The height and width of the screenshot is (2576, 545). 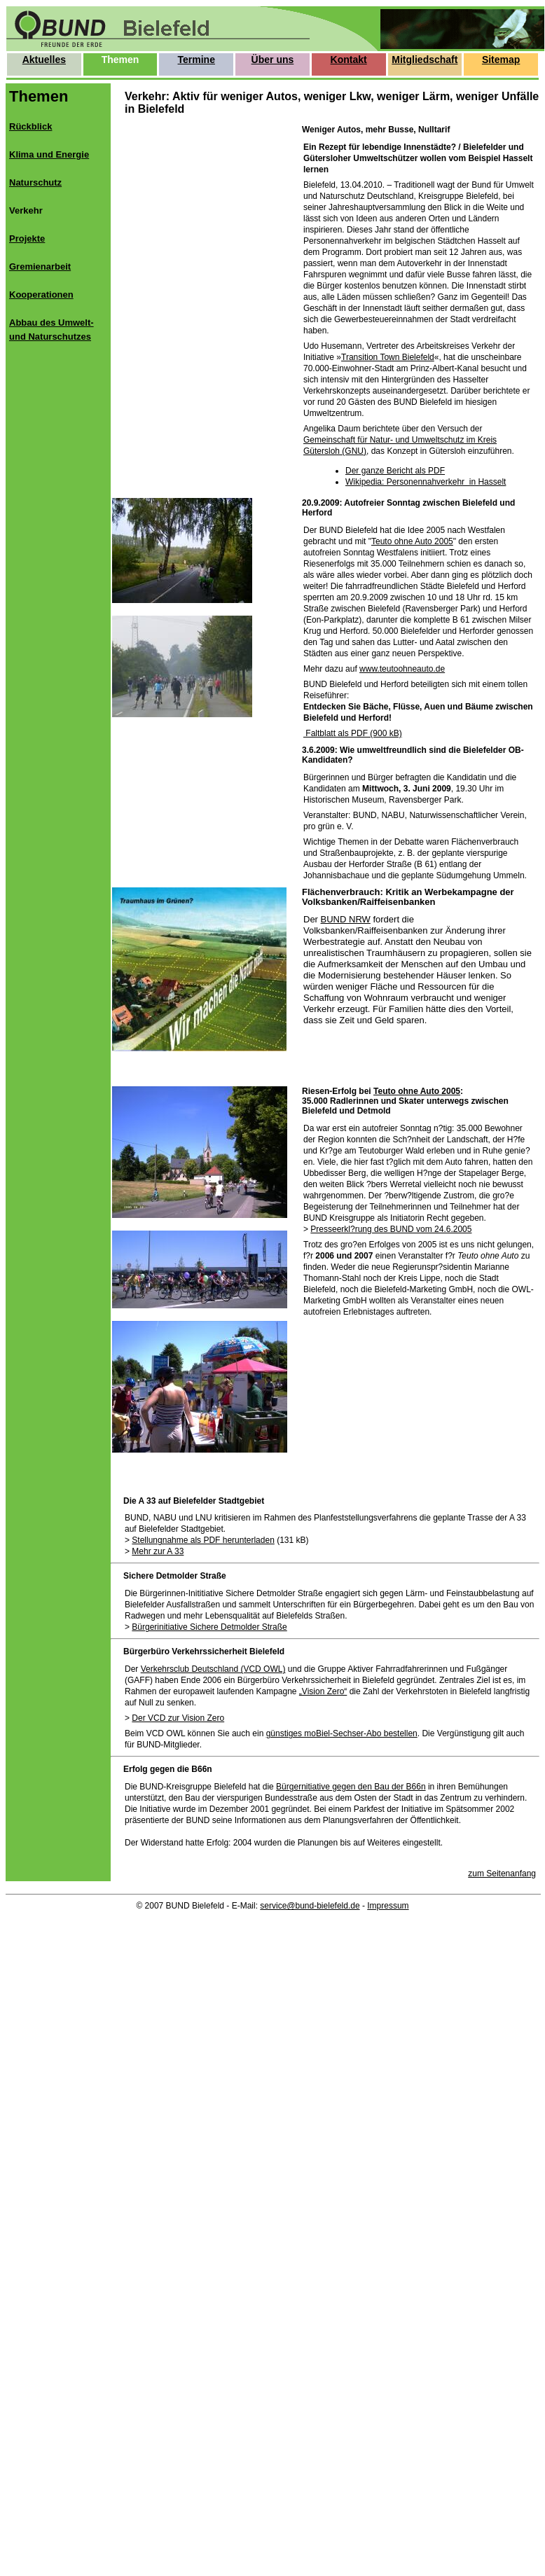 I want to click on Verkehrsclub Deutschland (VCD OWL), so click(x=213, y=1669).